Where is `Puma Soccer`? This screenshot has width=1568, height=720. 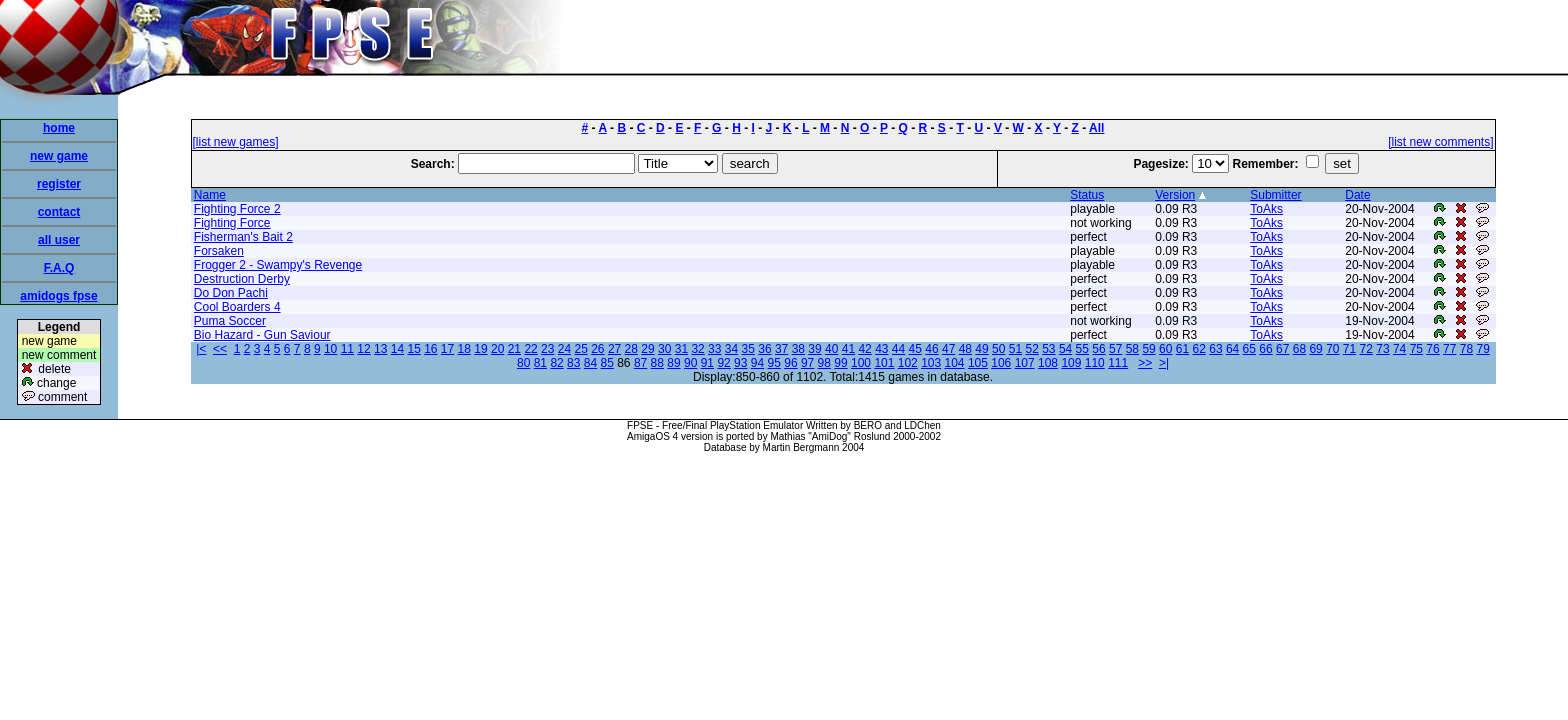 Puma Soccer is located at coordinates (230, 321).